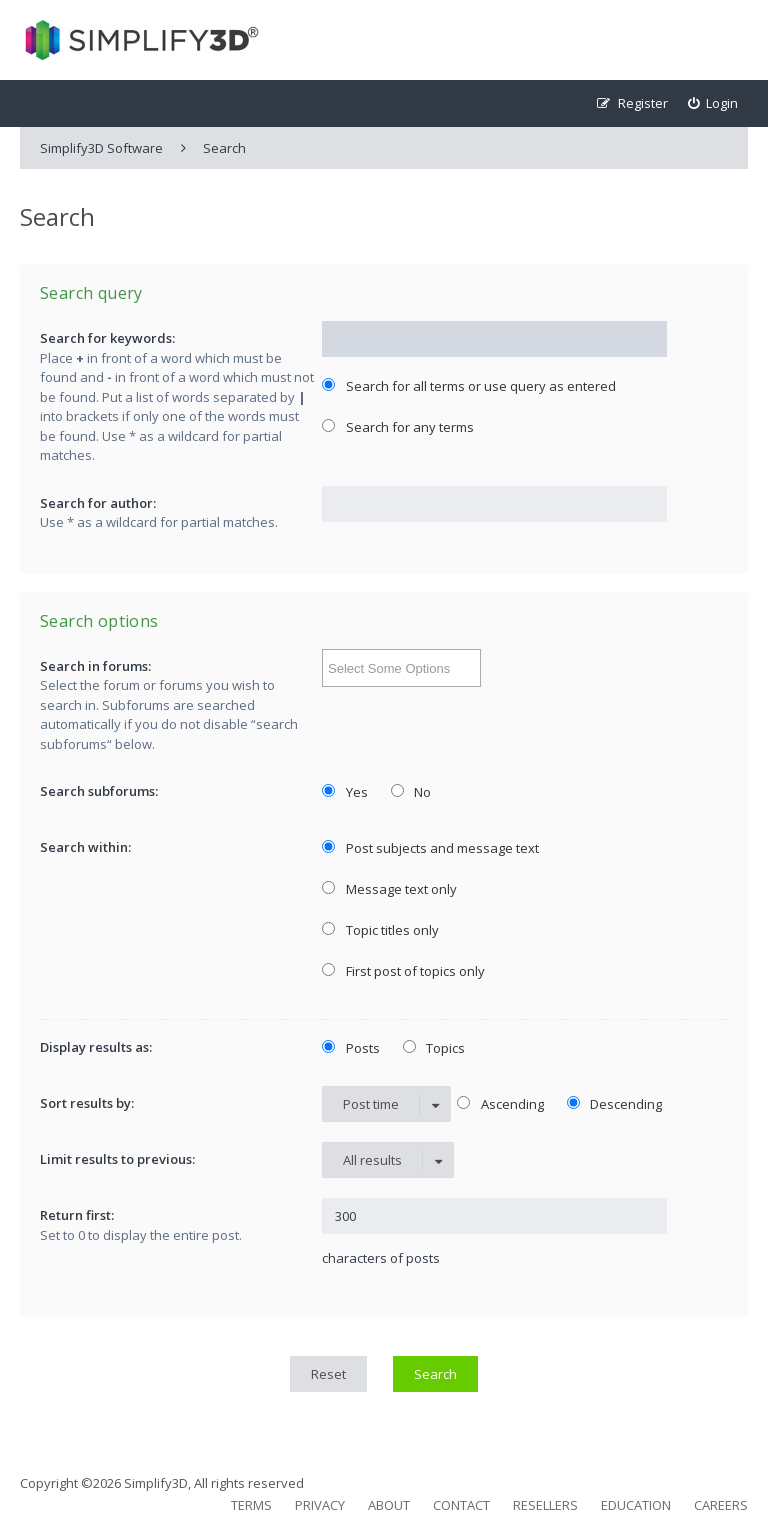  Describe the element at coordinates (251, 1505) in the screenshot. I see `Terms` at that location.